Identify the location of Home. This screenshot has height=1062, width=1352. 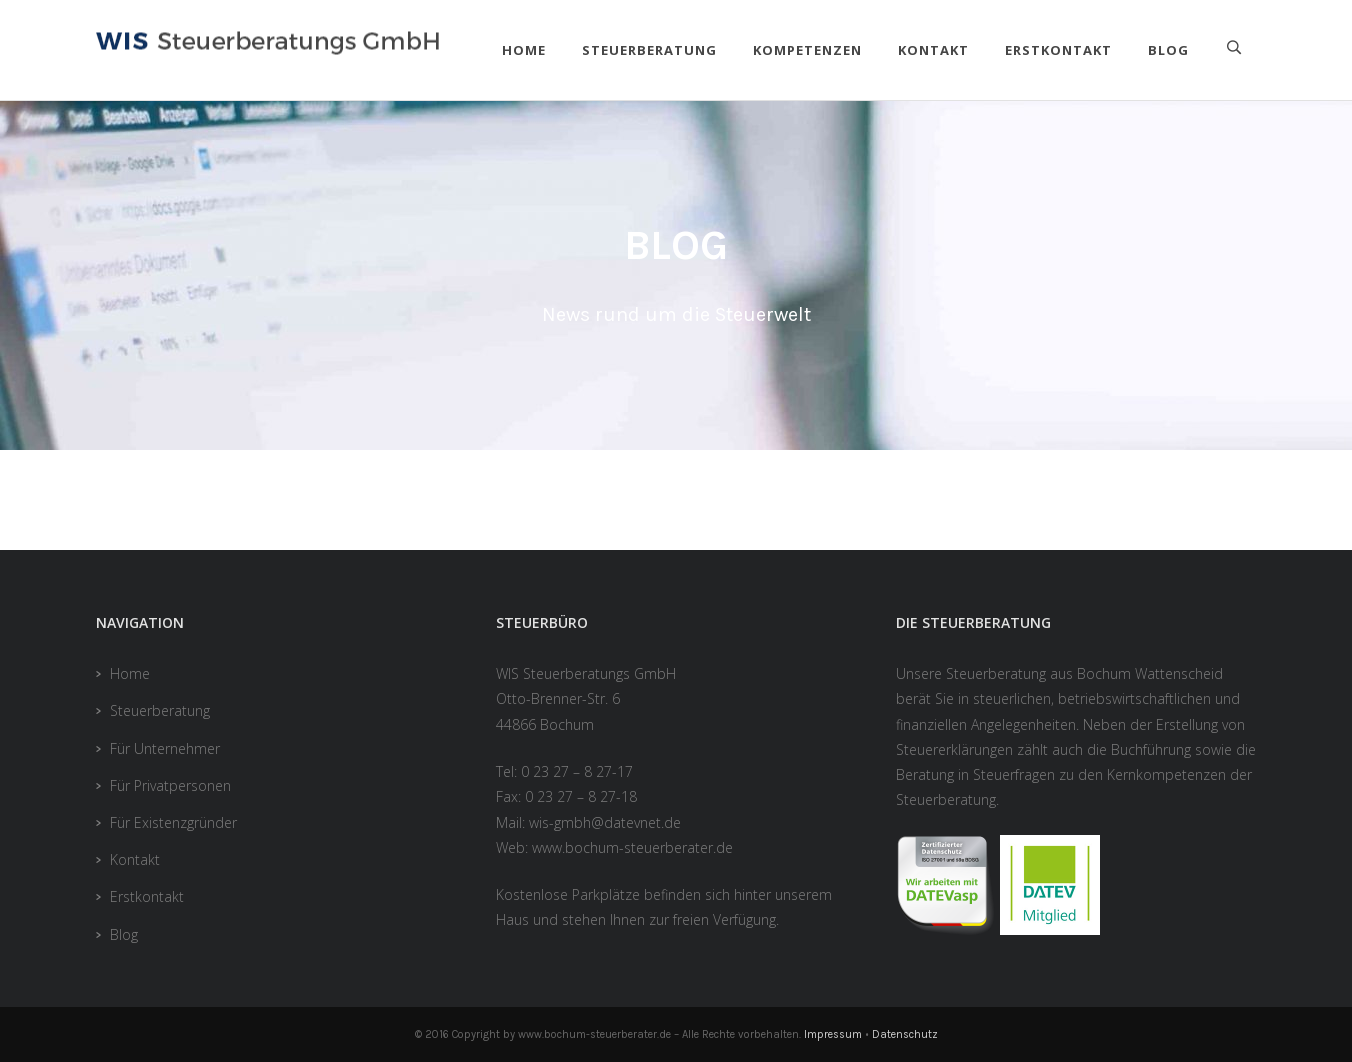
(524, 50).